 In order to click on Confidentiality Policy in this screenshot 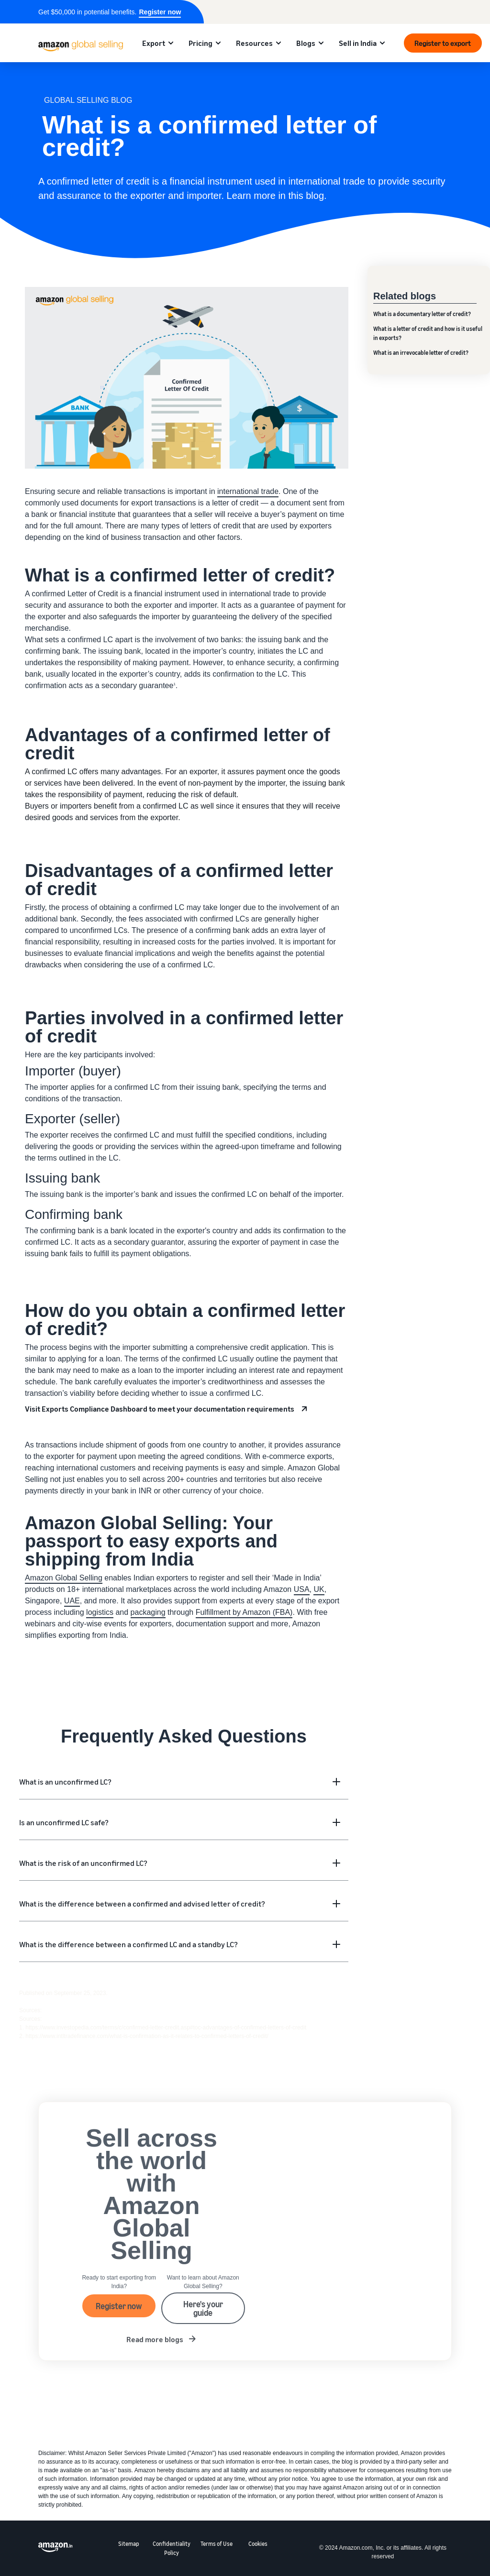, I will do `click(171, 2548)`.